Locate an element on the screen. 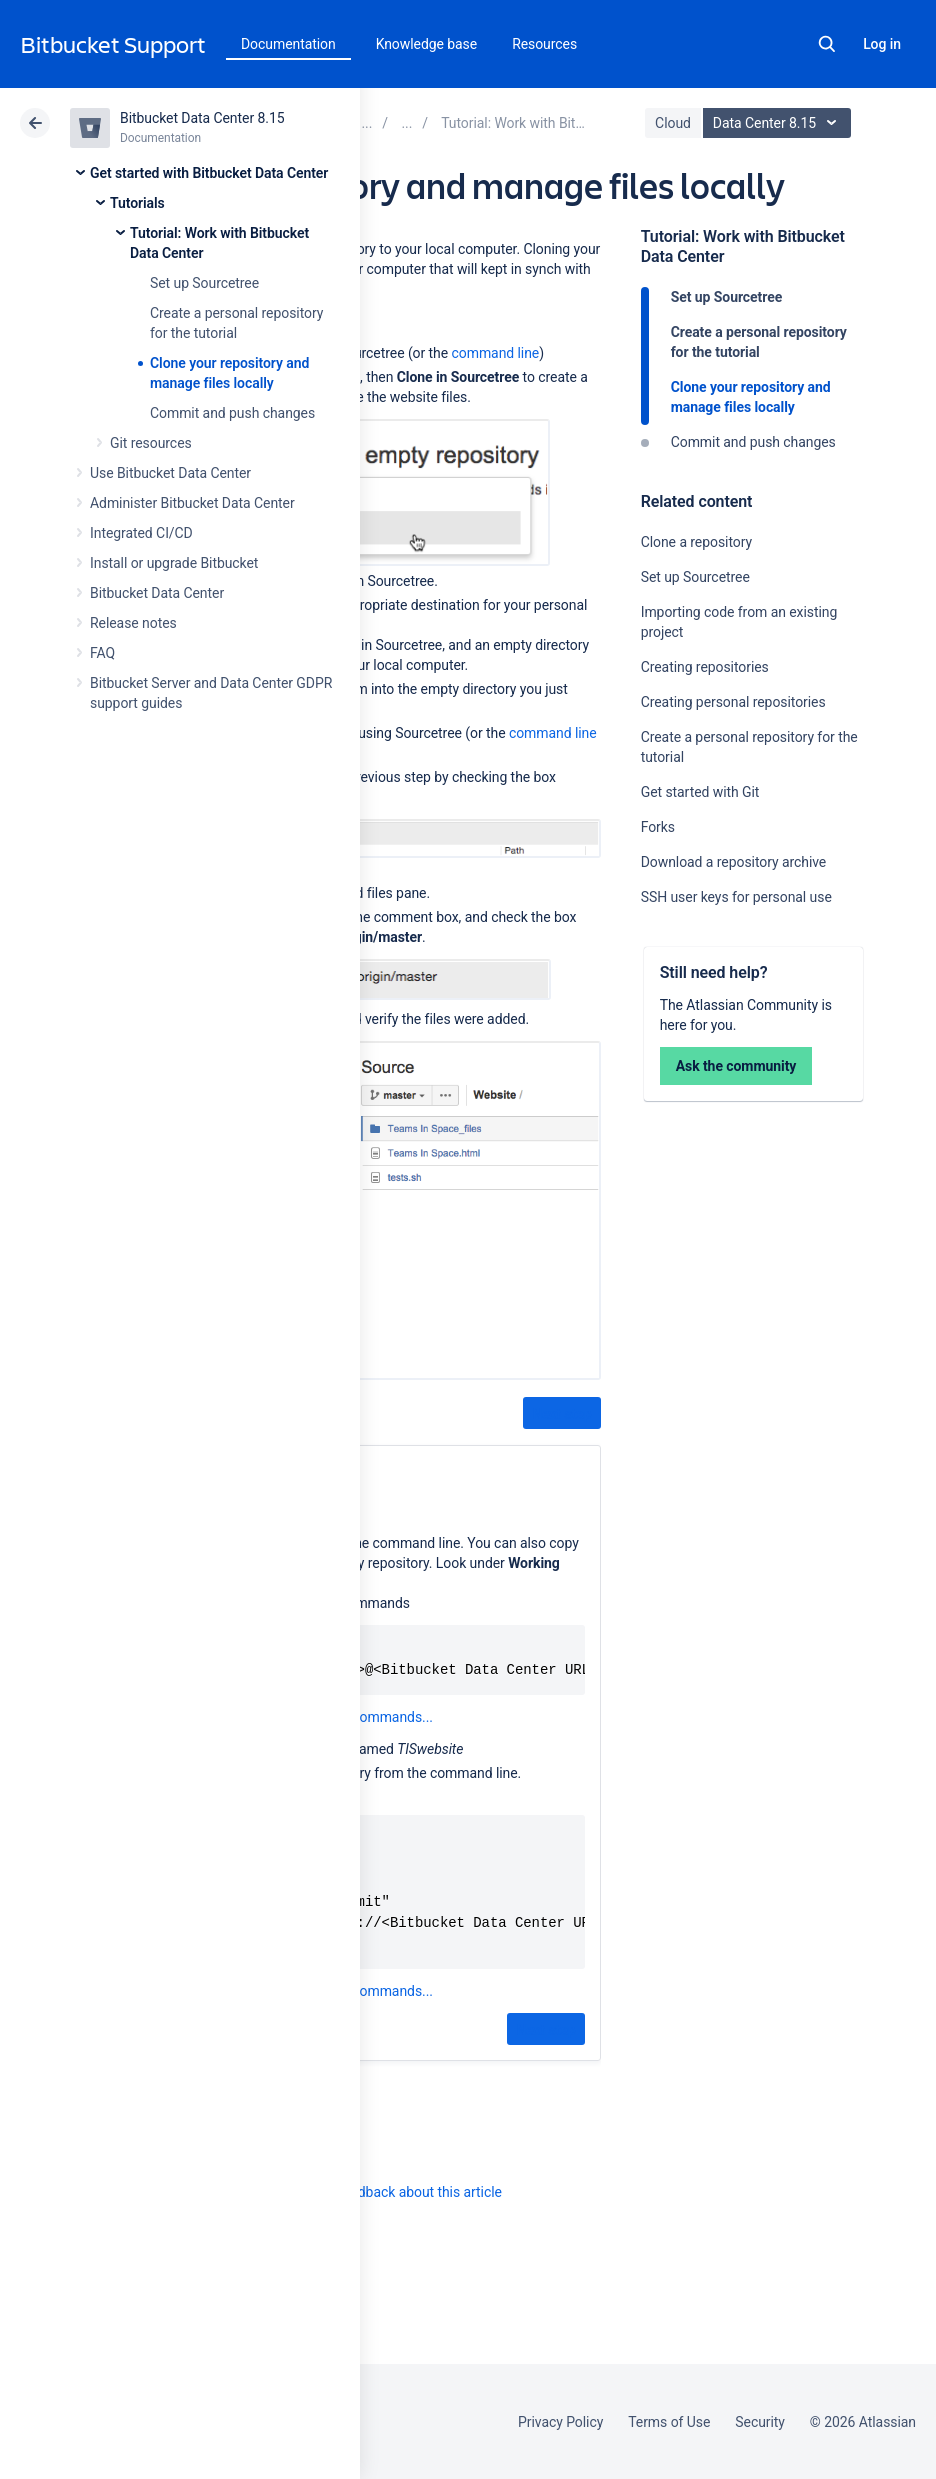 The height and width of the screenshot is (2479, 936). Data Center 8.15 is located at coordinates (779, 123).